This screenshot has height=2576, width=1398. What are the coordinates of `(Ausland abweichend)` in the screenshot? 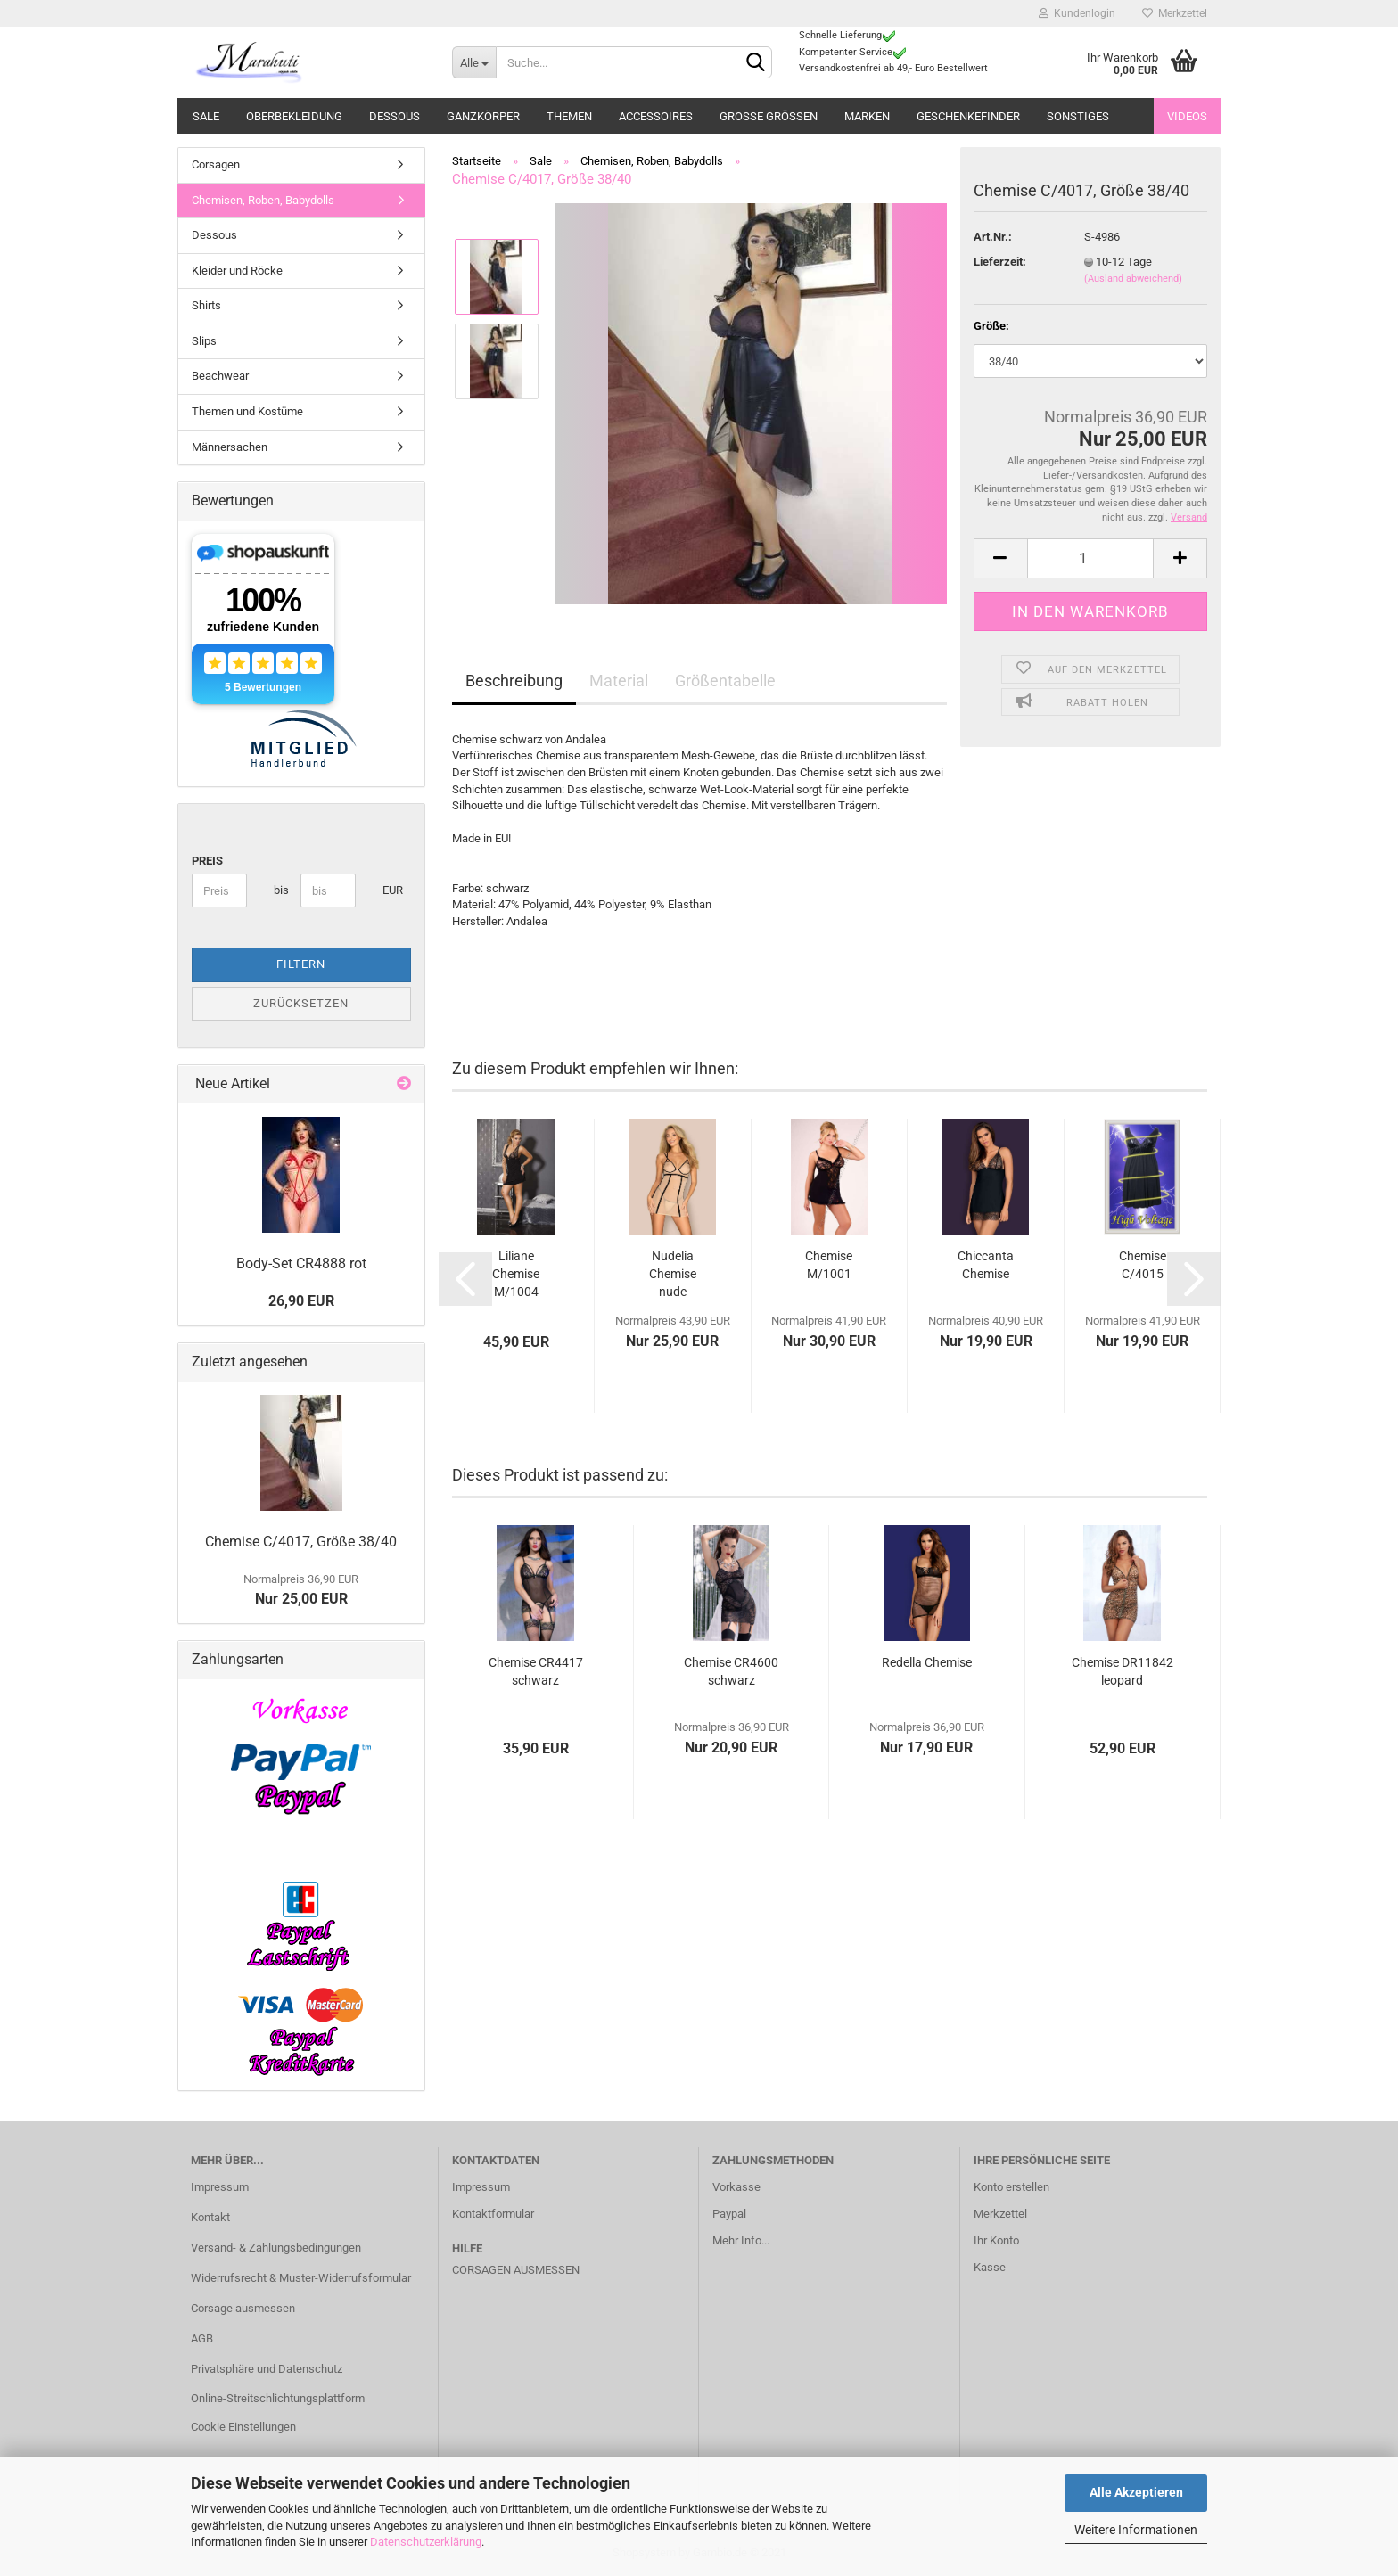 It's located at (1133, 278).